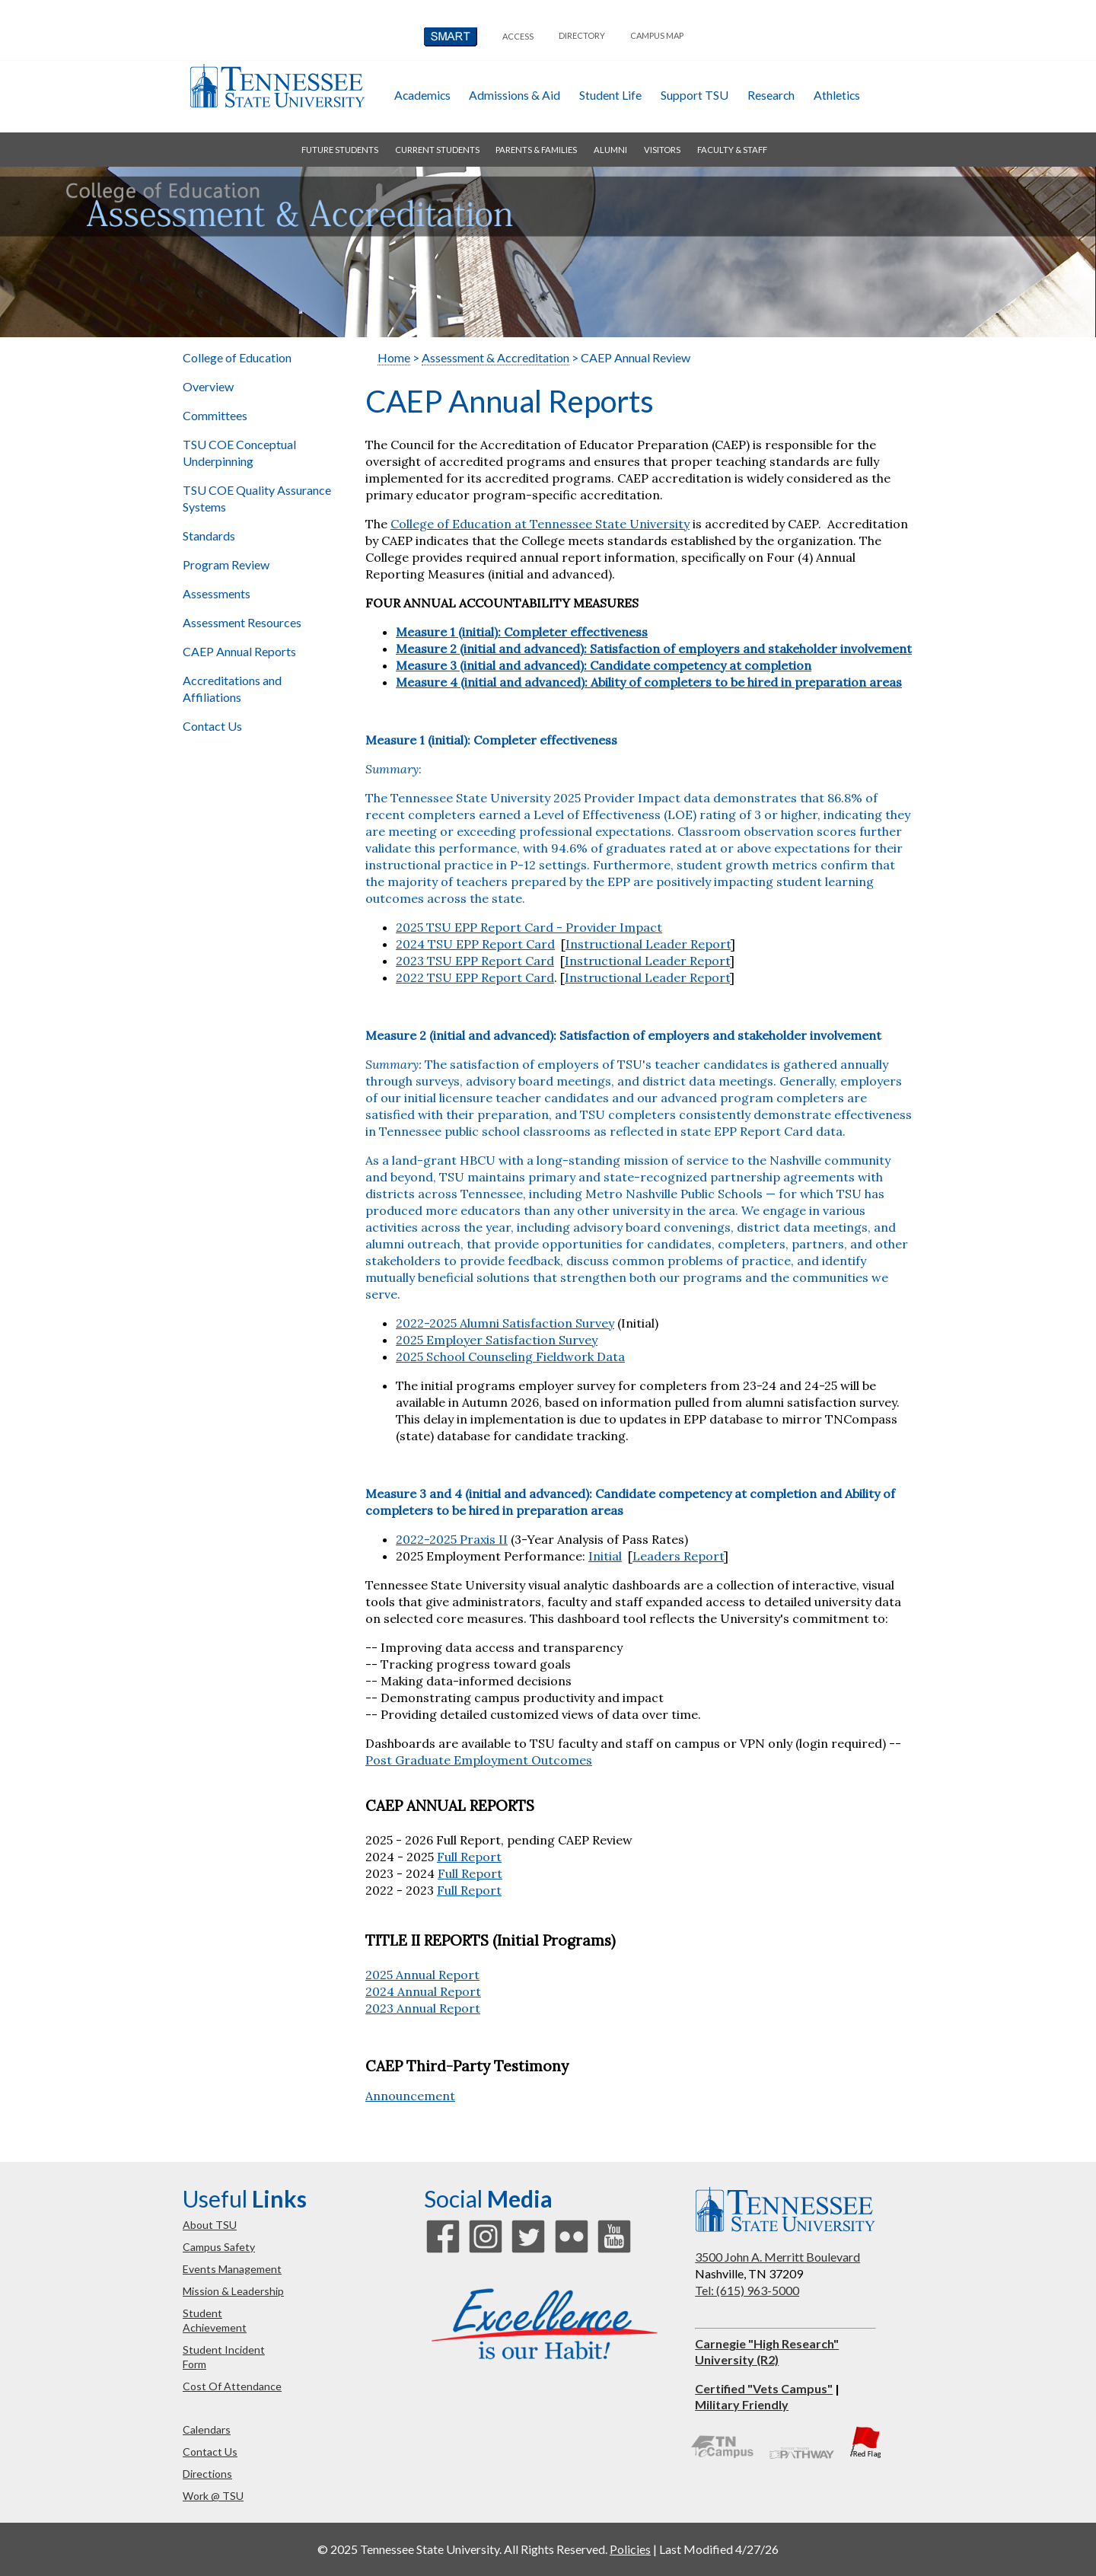 The image size is (1096, 2576). What do you see at coordinates (226, 564) in the screenshot?
I see `Program Review` at bounding box center [226, 564].